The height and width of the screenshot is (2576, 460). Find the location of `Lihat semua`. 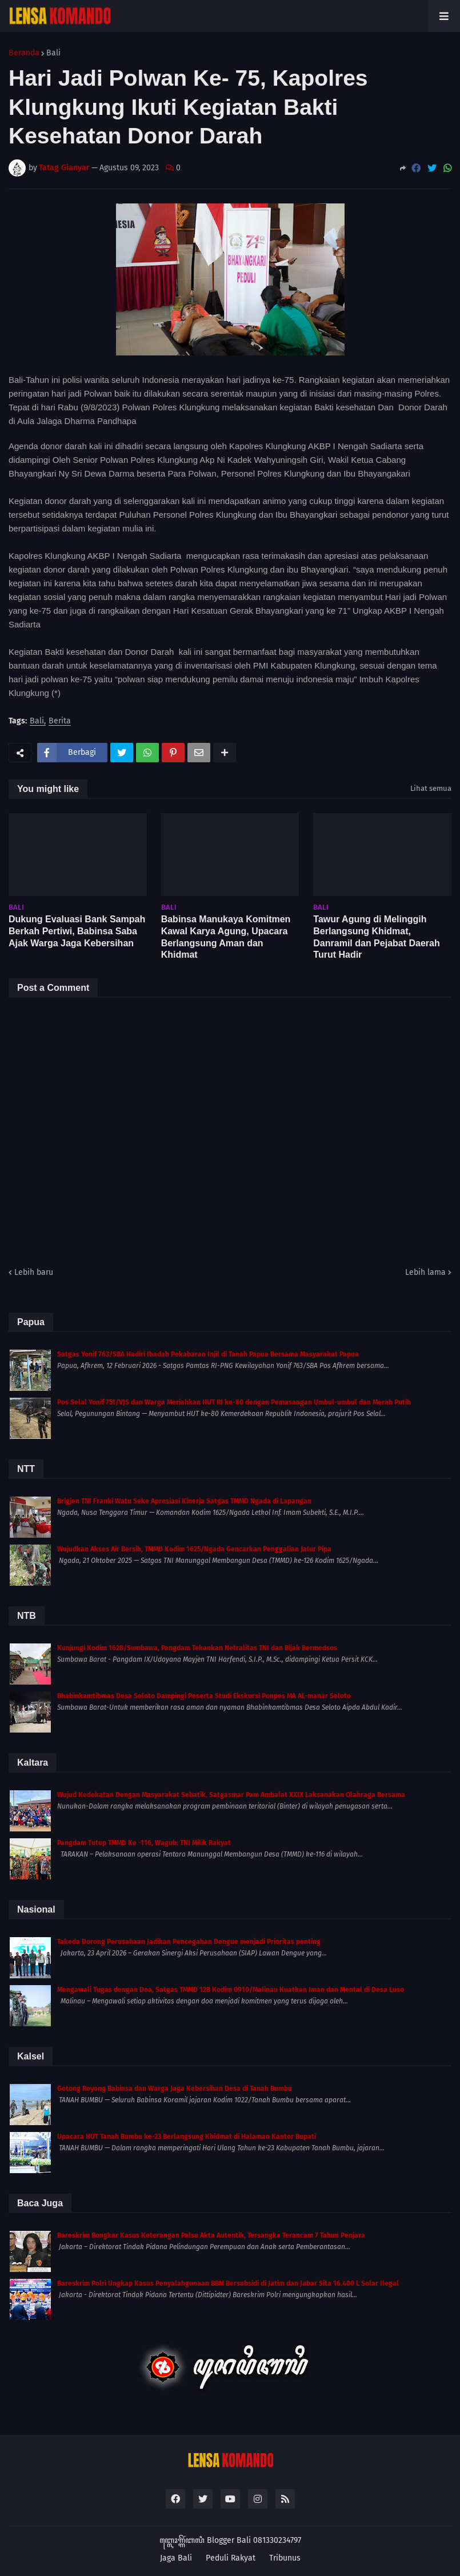

Lihat semua is located at coordinates (430, 788).